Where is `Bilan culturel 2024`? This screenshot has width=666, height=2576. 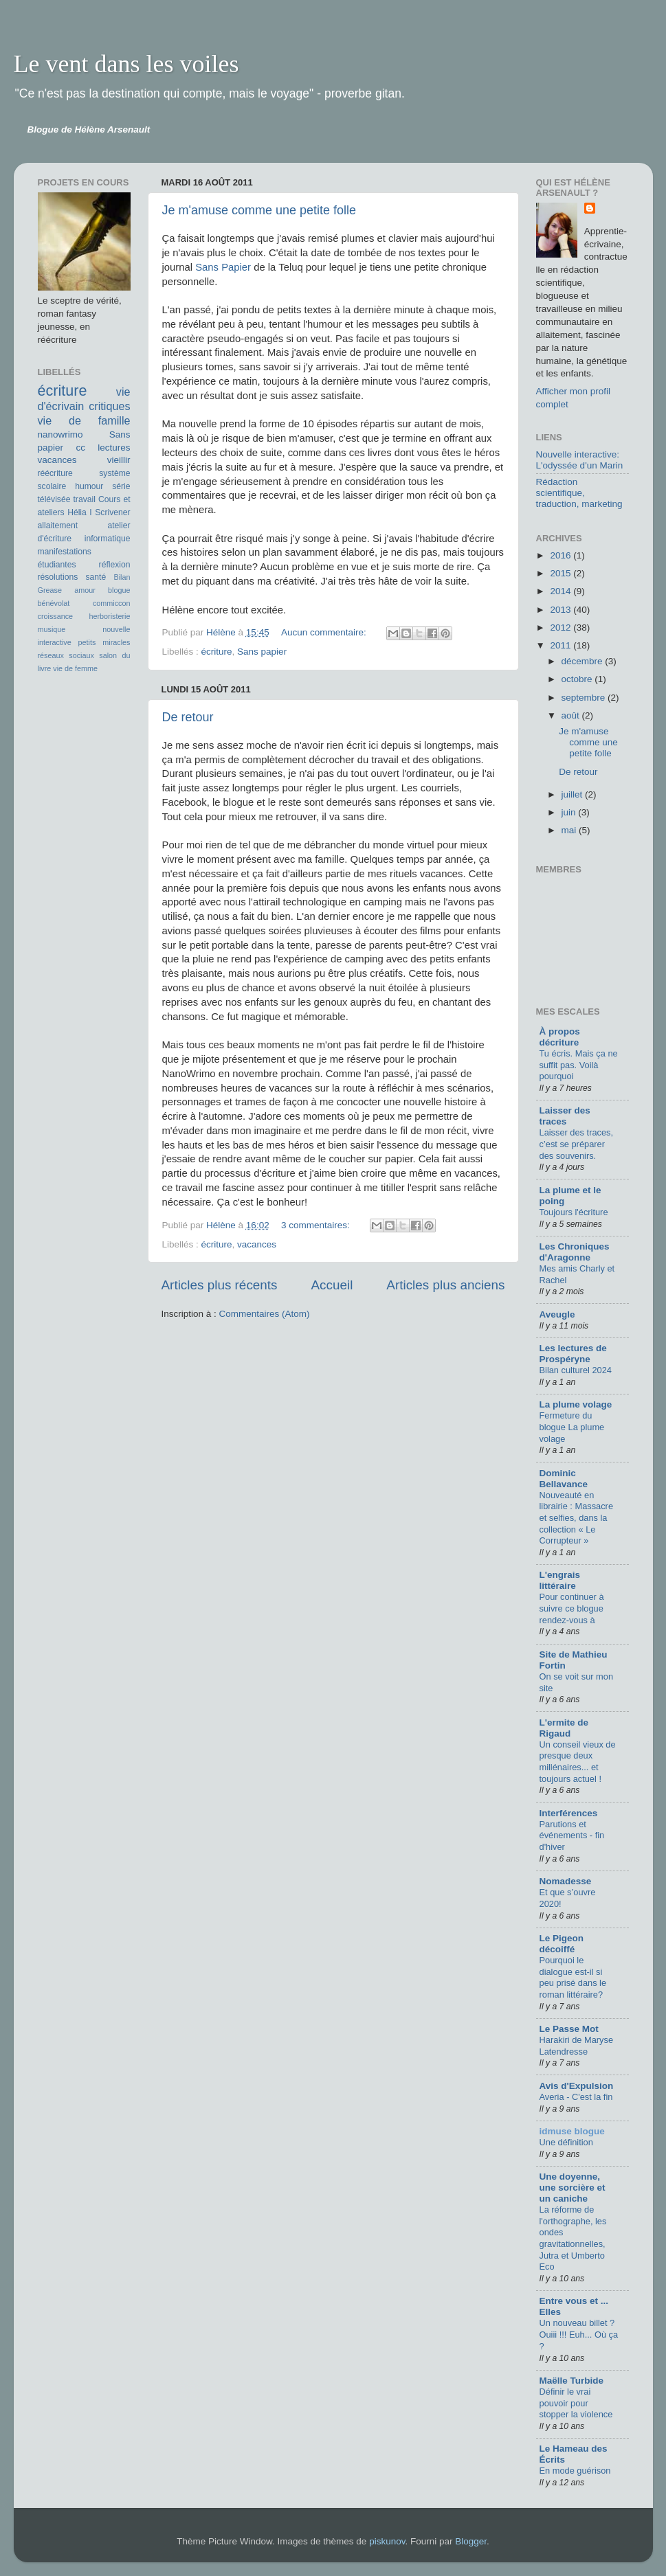
Bilan culturel 2024 is located at coordinates (576, 1370).